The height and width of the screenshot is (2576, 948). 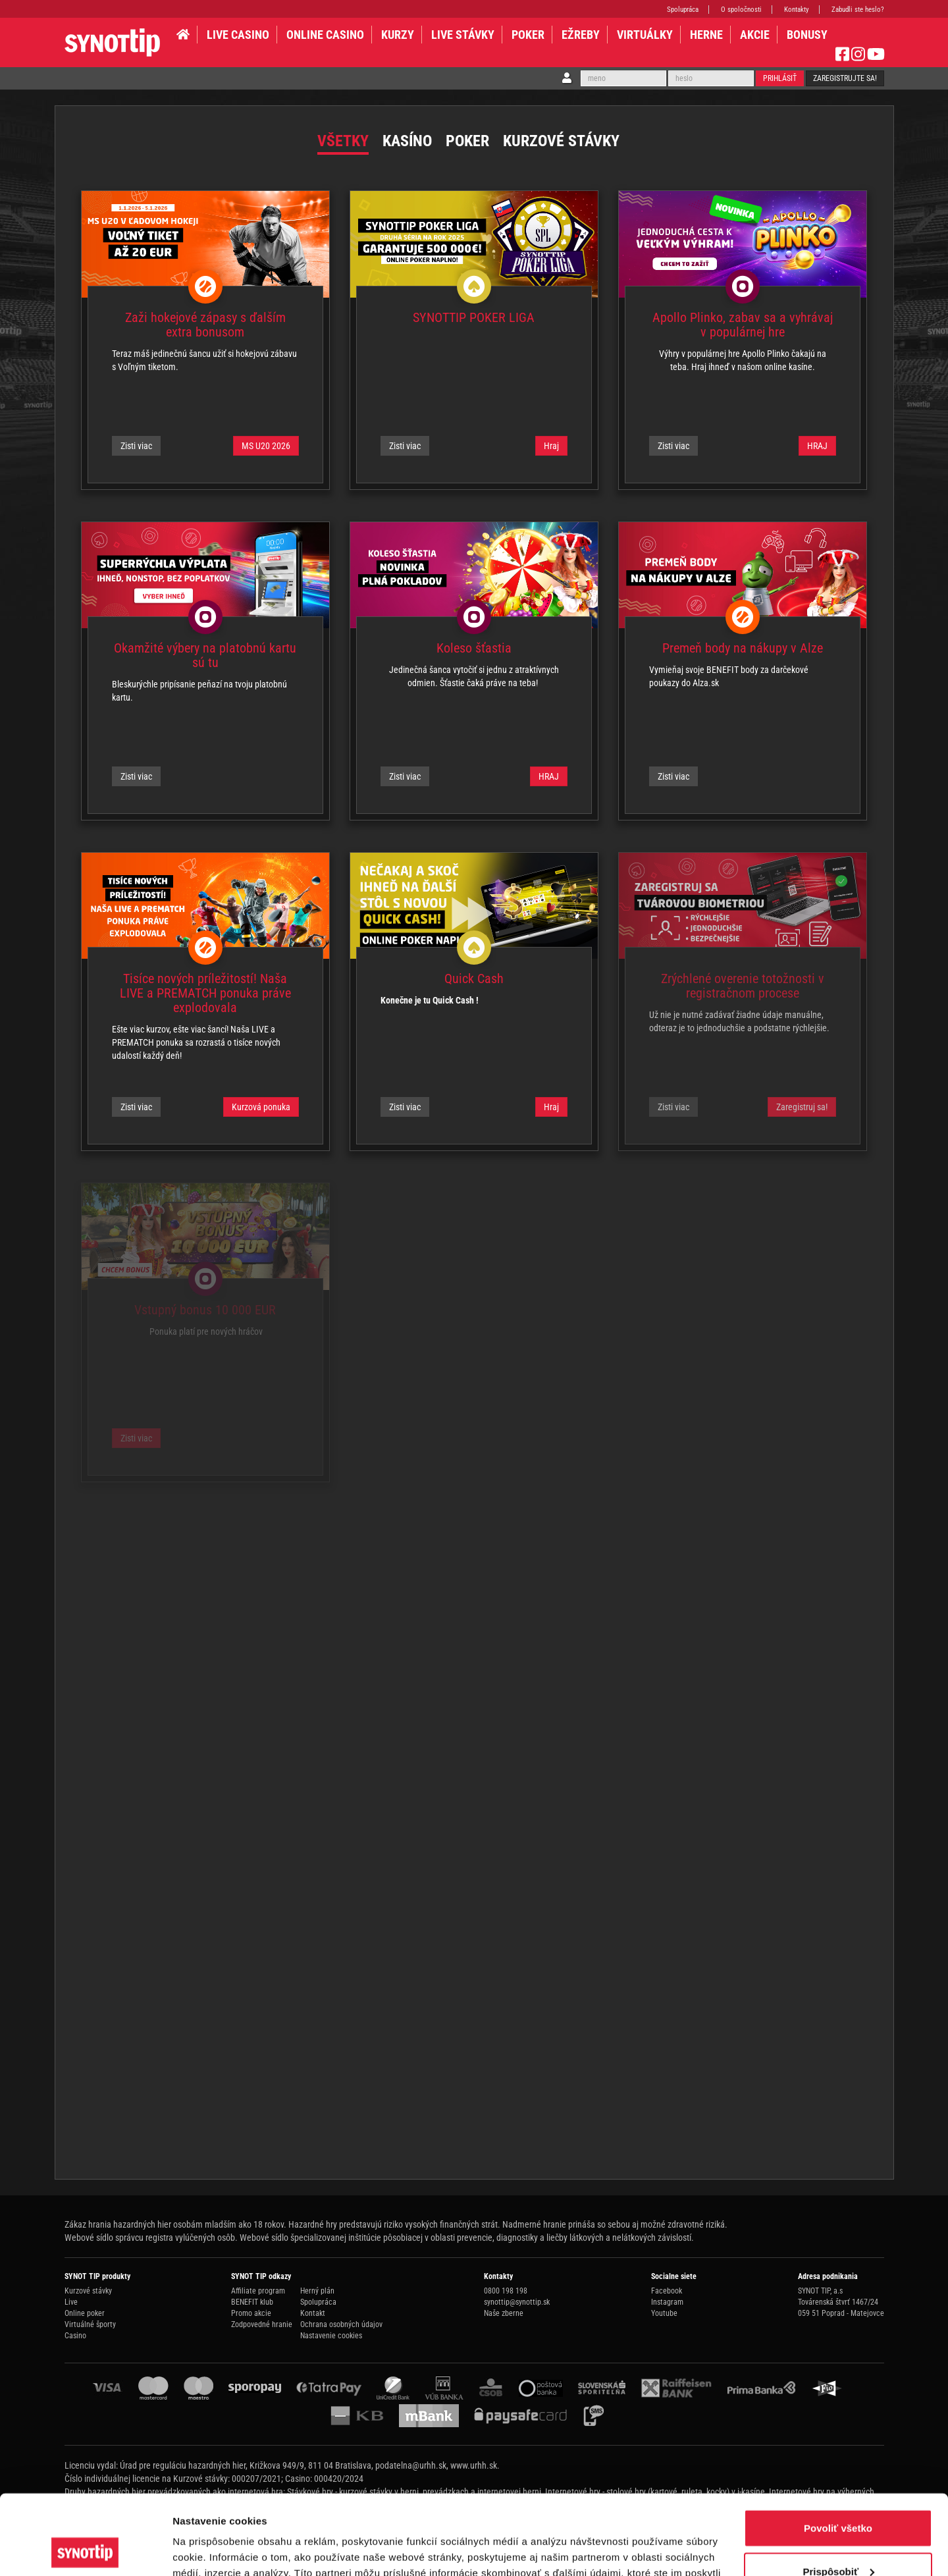 I want to click on Nastavenie cookies, so click(x=331, y=2335).